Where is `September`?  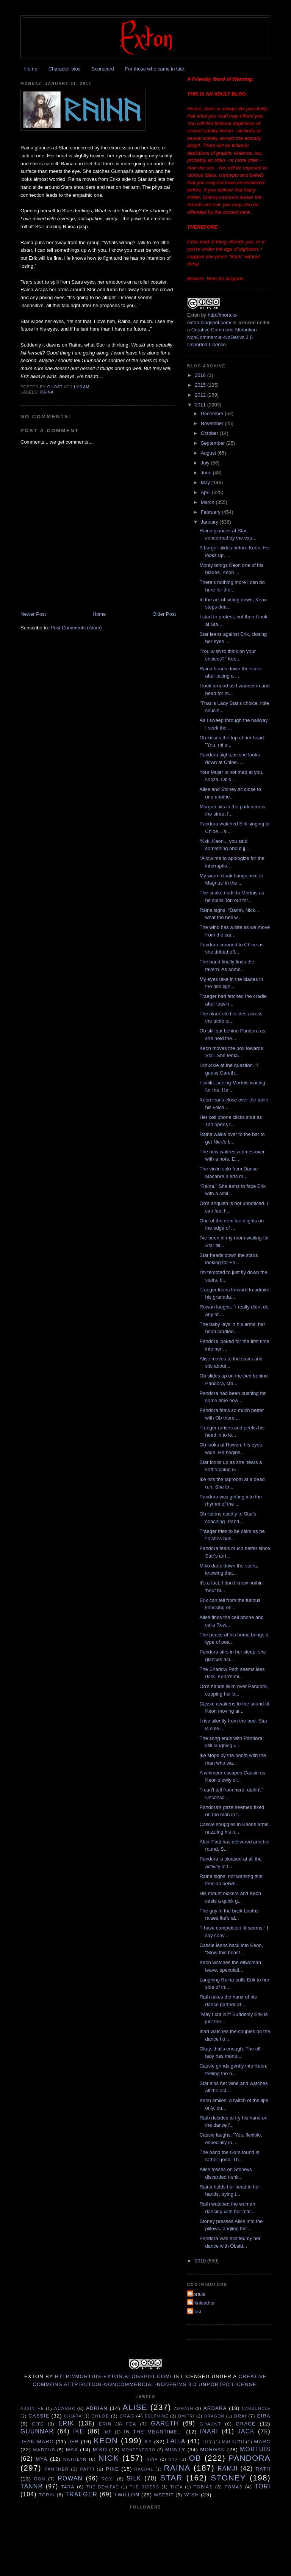
September is located at coordinates (213, 443).